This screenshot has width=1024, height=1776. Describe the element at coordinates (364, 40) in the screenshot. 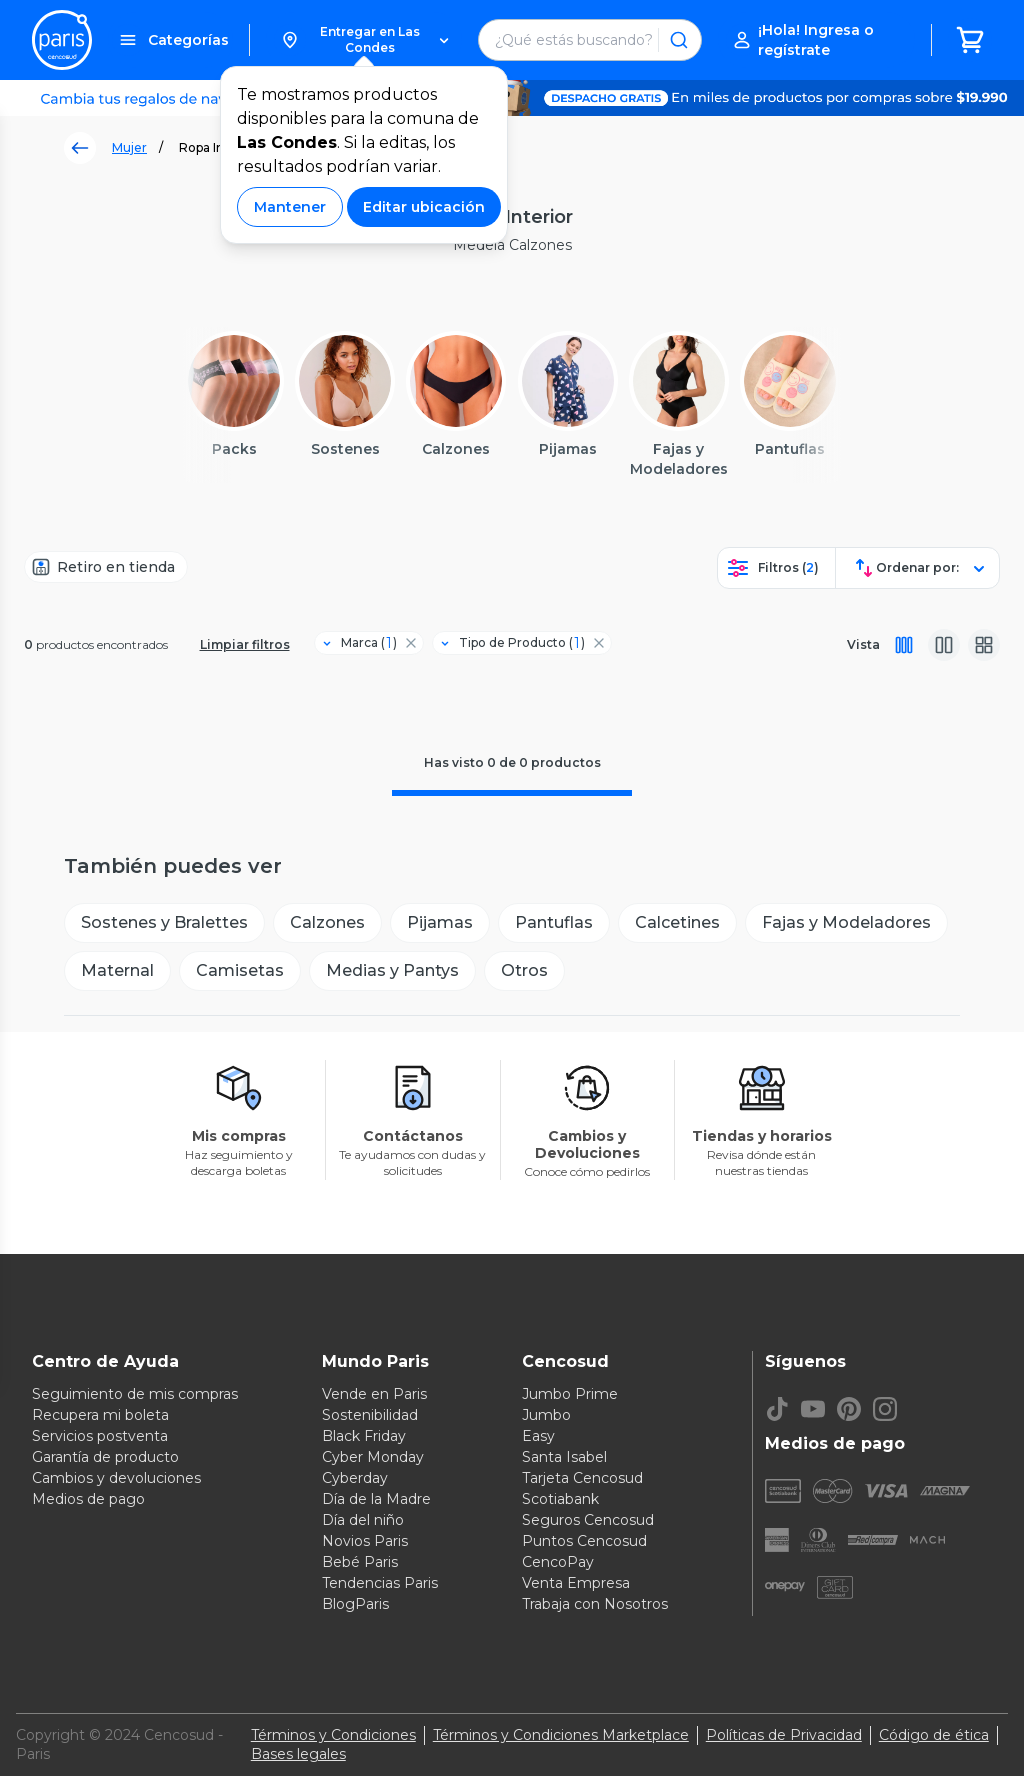

I see `[button]` at that location.